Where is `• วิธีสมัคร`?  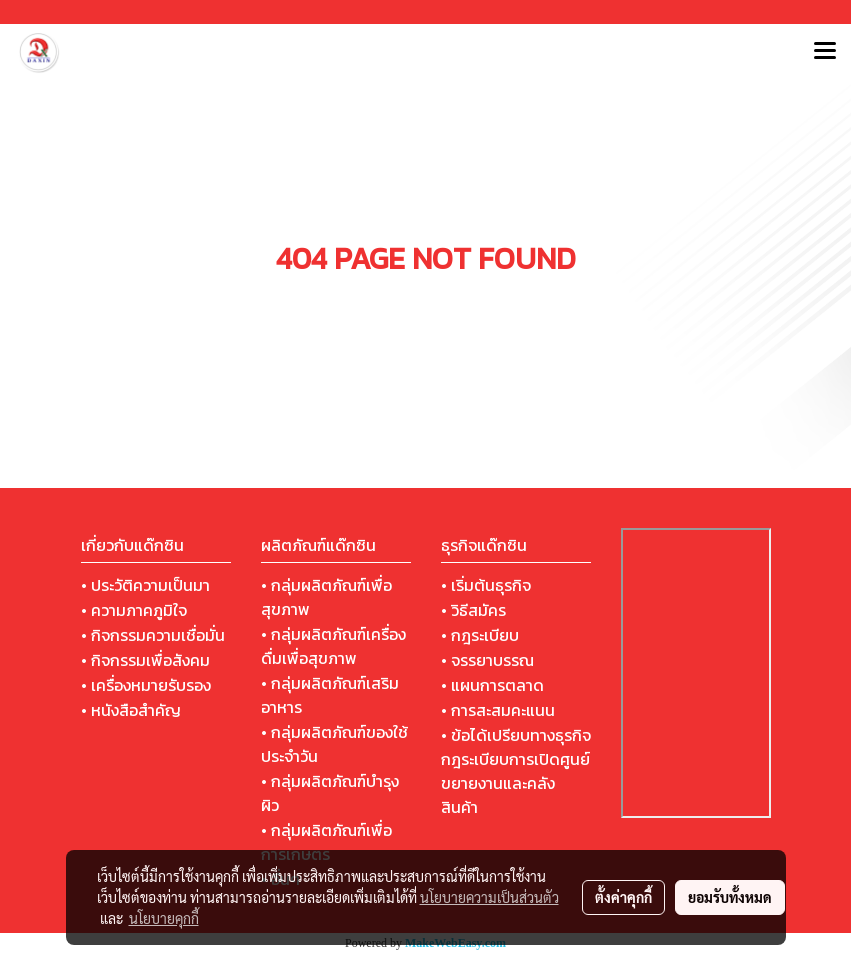
• วิธีสมัคร is located at coordinates (473, 610).